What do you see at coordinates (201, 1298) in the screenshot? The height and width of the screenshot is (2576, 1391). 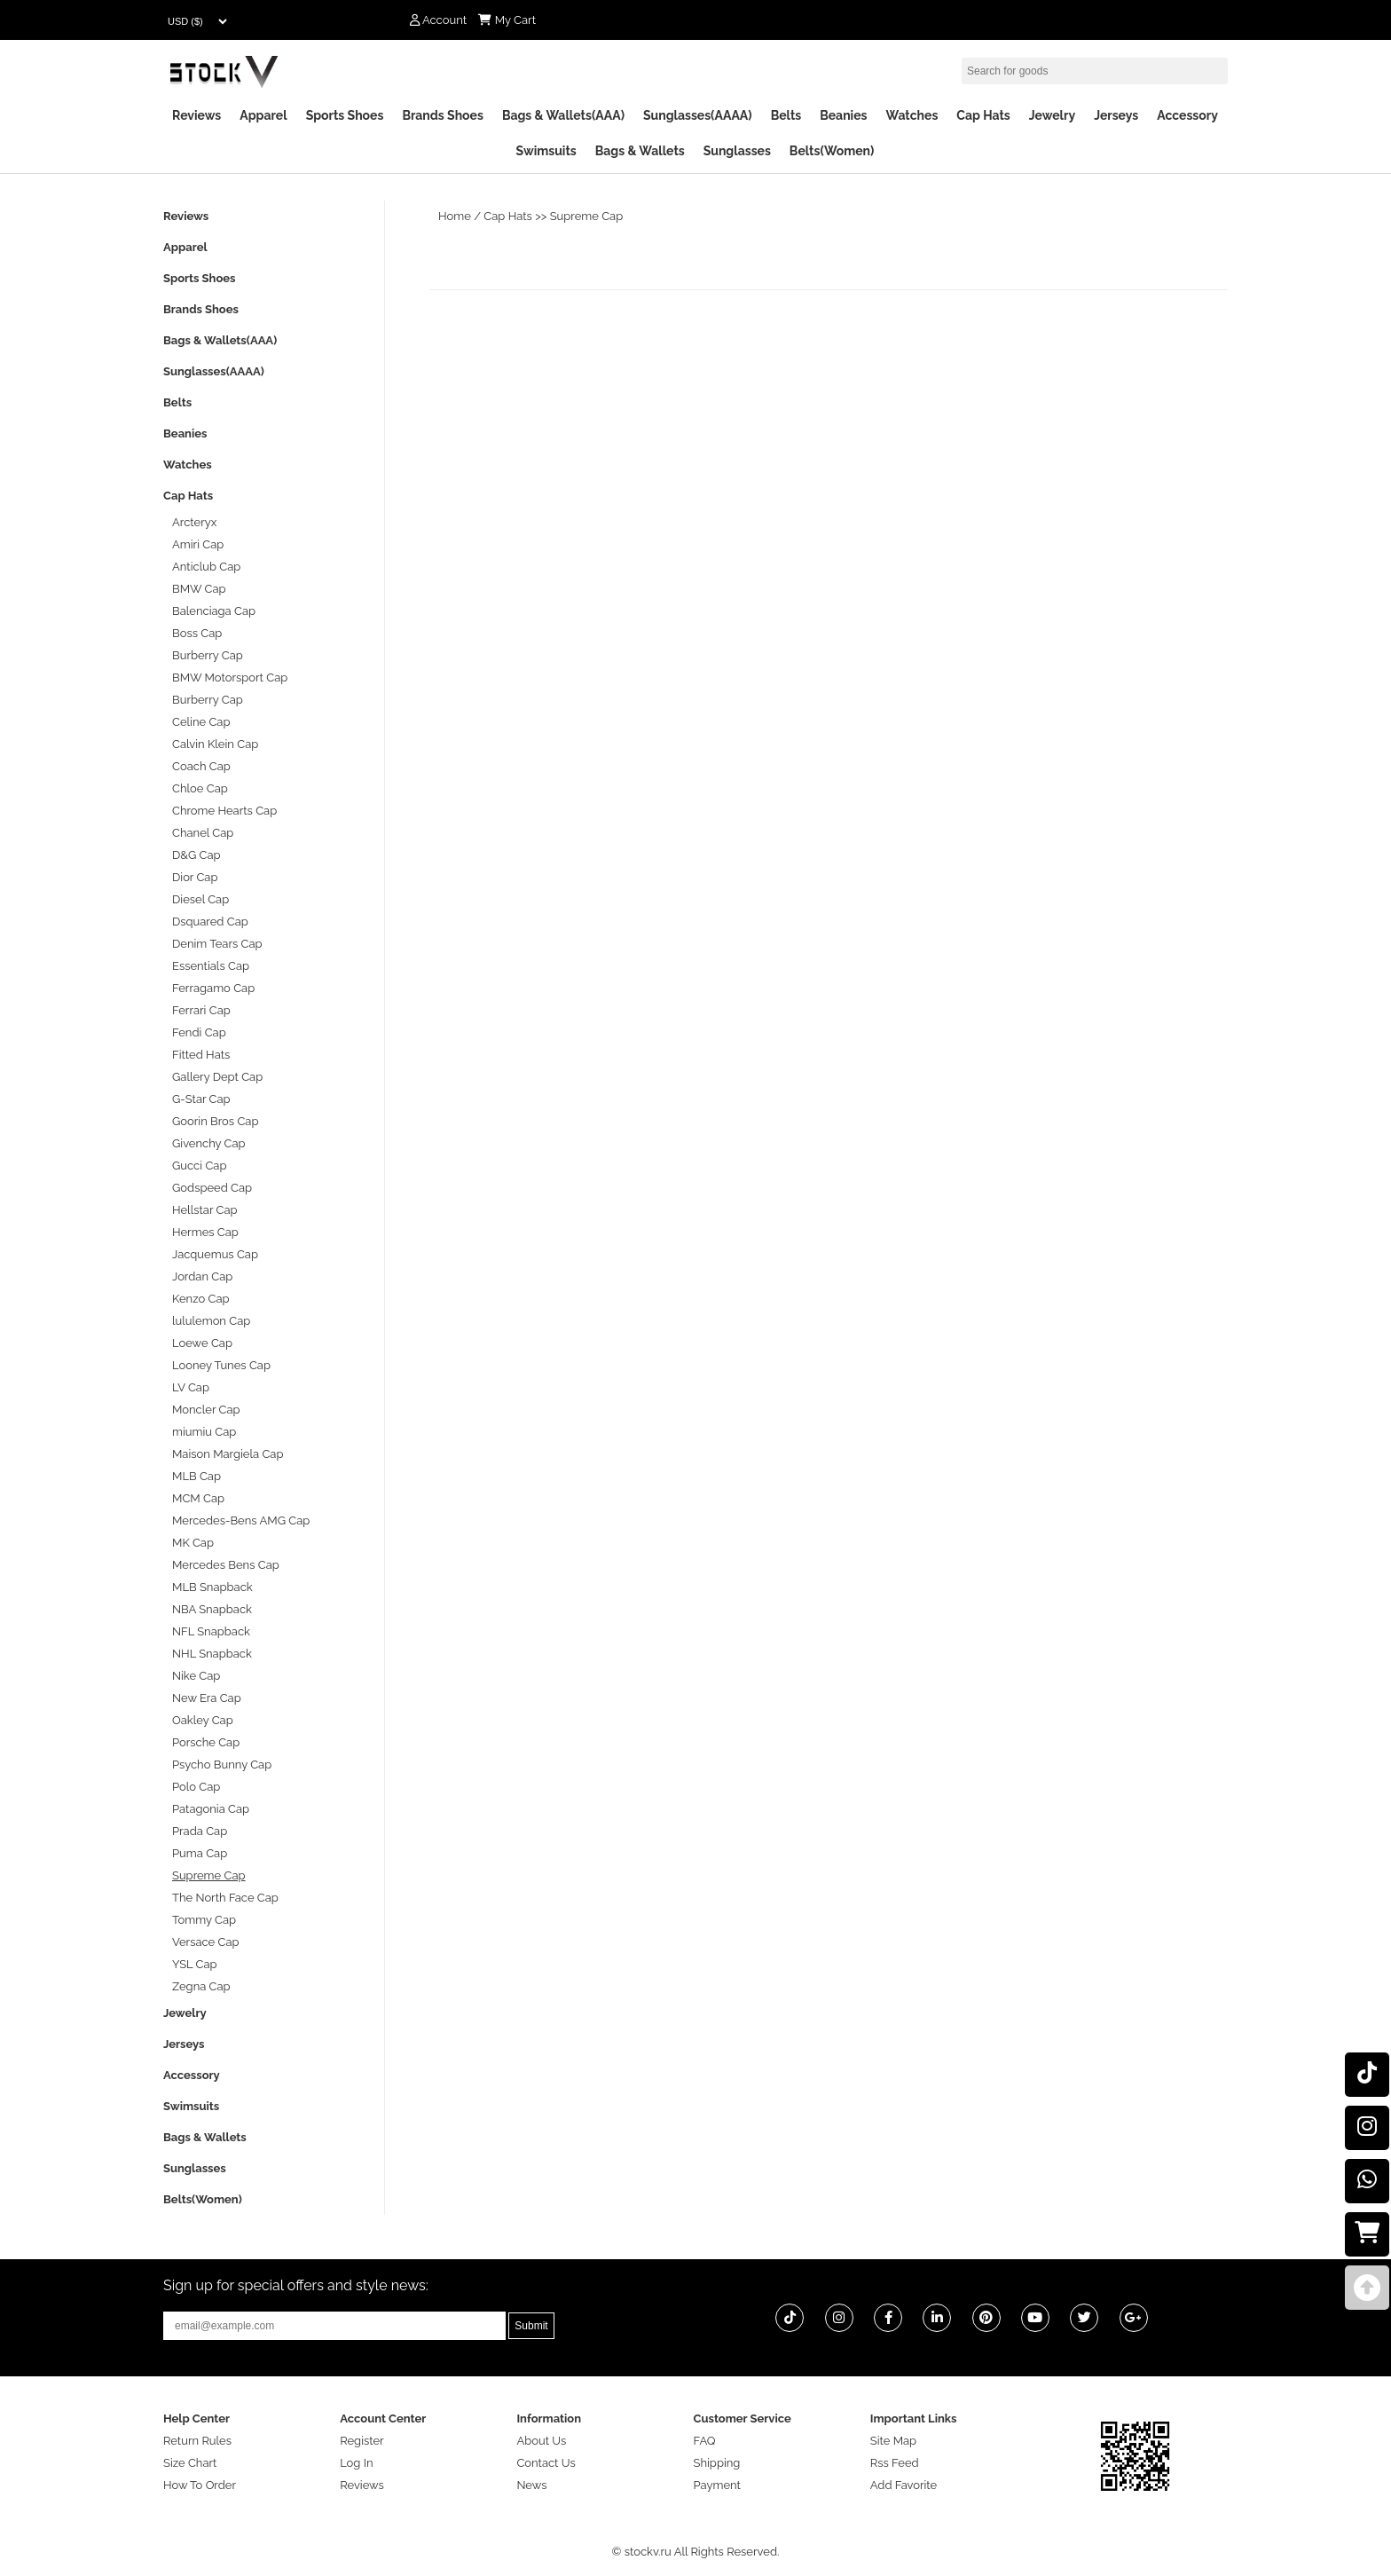 I see `Kenzo Cap` at bounding box center [201, 1298].